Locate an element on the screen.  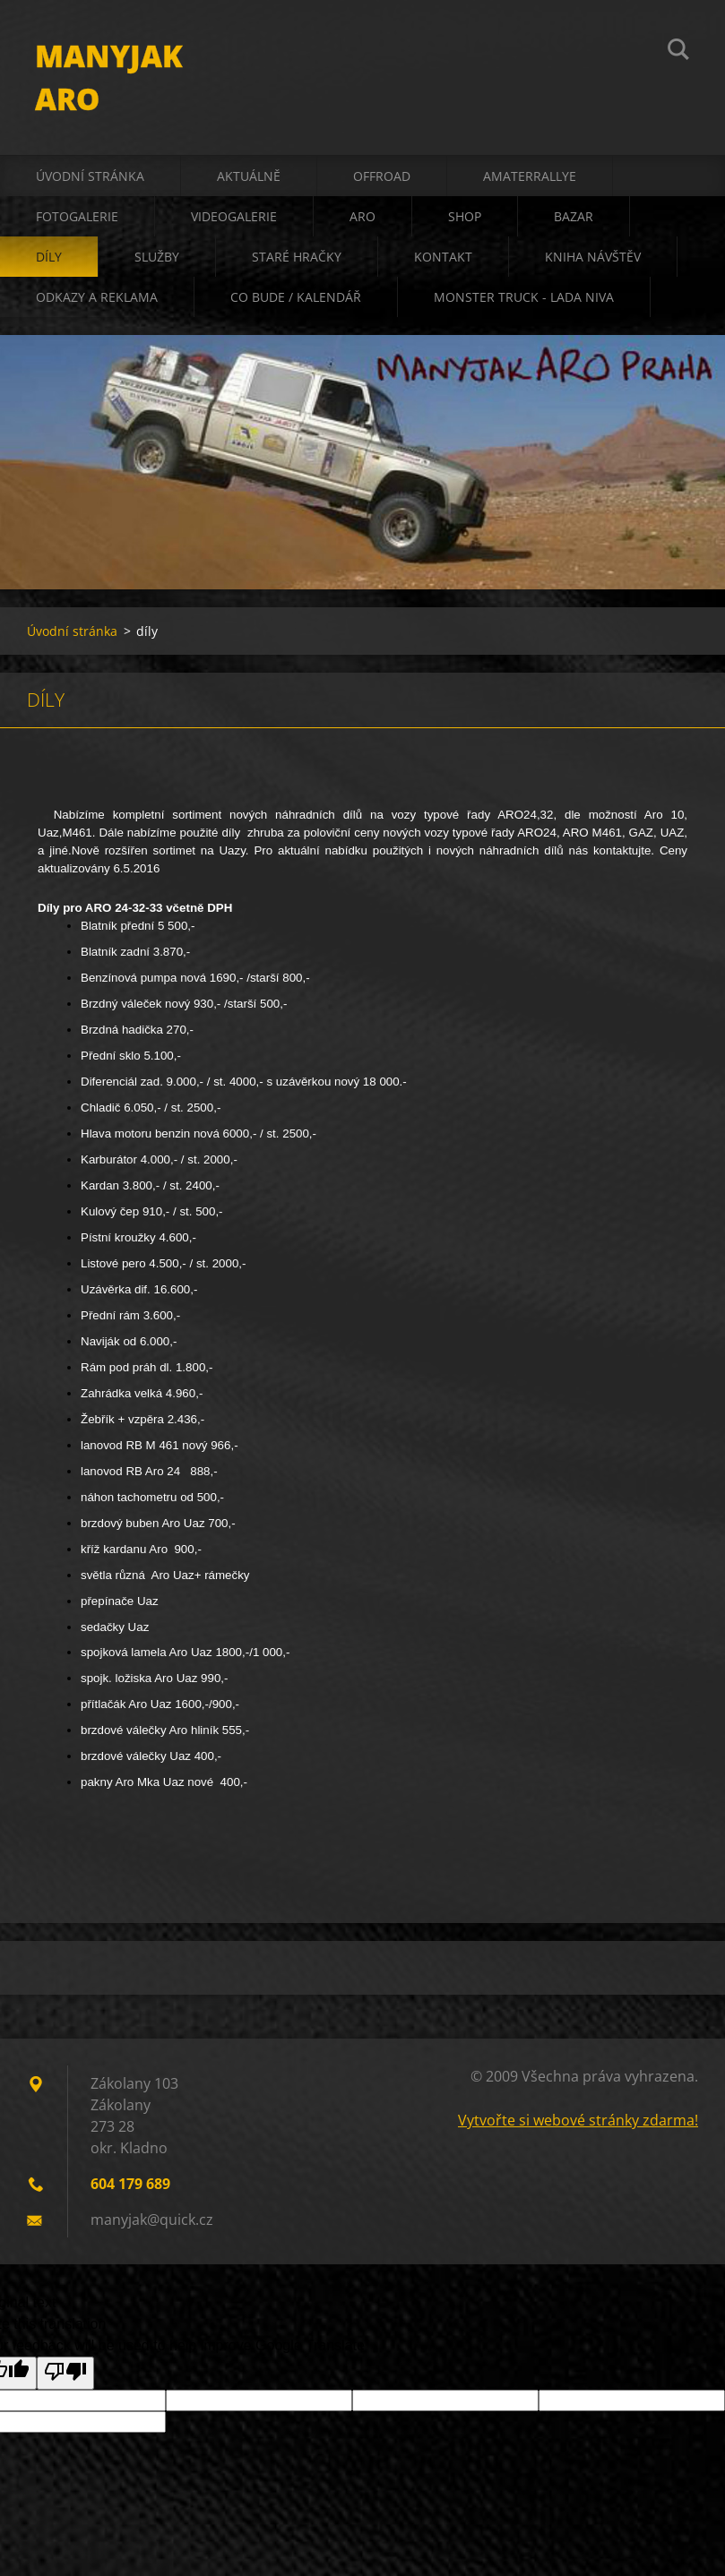
amaterrallye is located at coordinates (529, 178).